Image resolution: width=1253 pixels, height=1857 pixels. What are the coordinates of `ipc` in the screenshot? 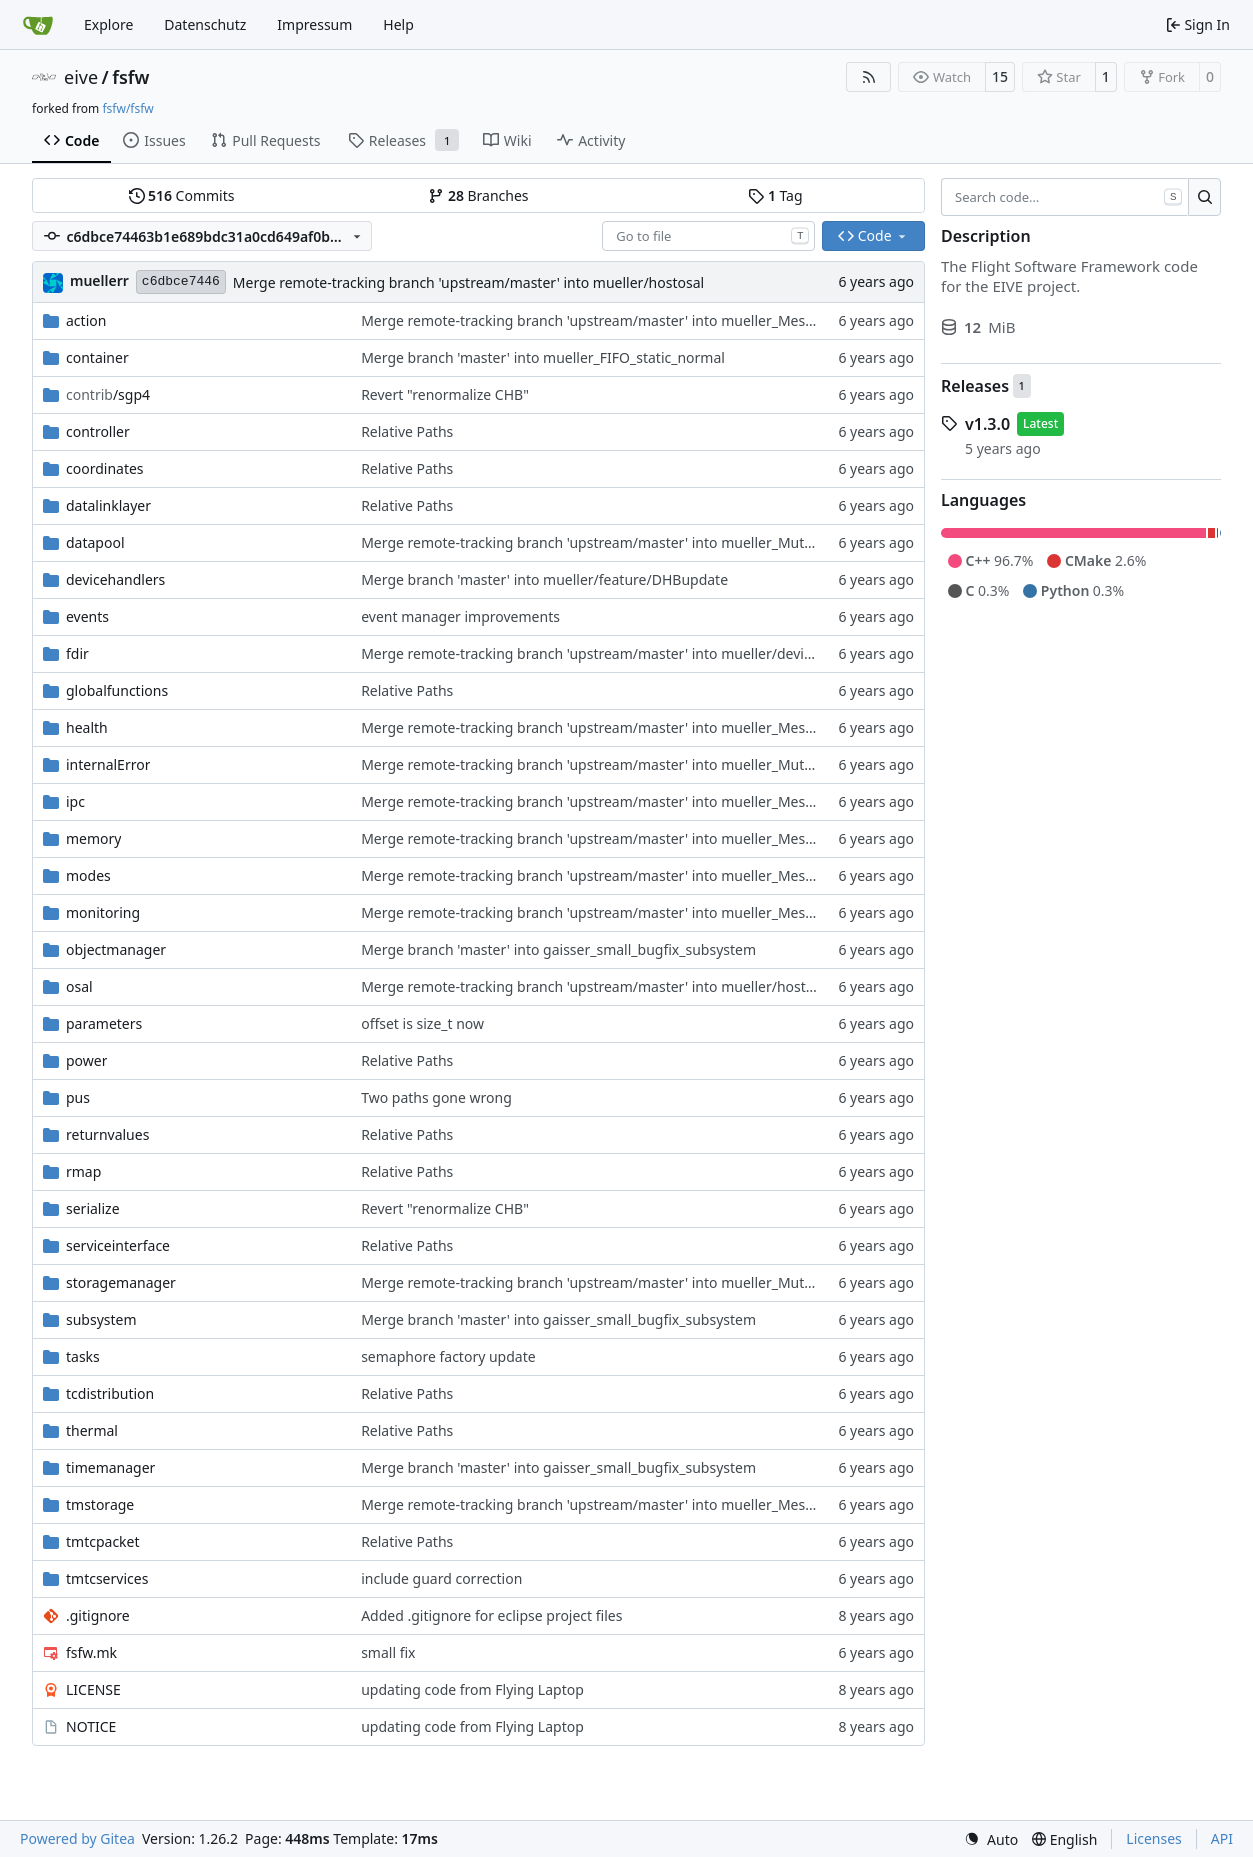 It's located at (75, 801).